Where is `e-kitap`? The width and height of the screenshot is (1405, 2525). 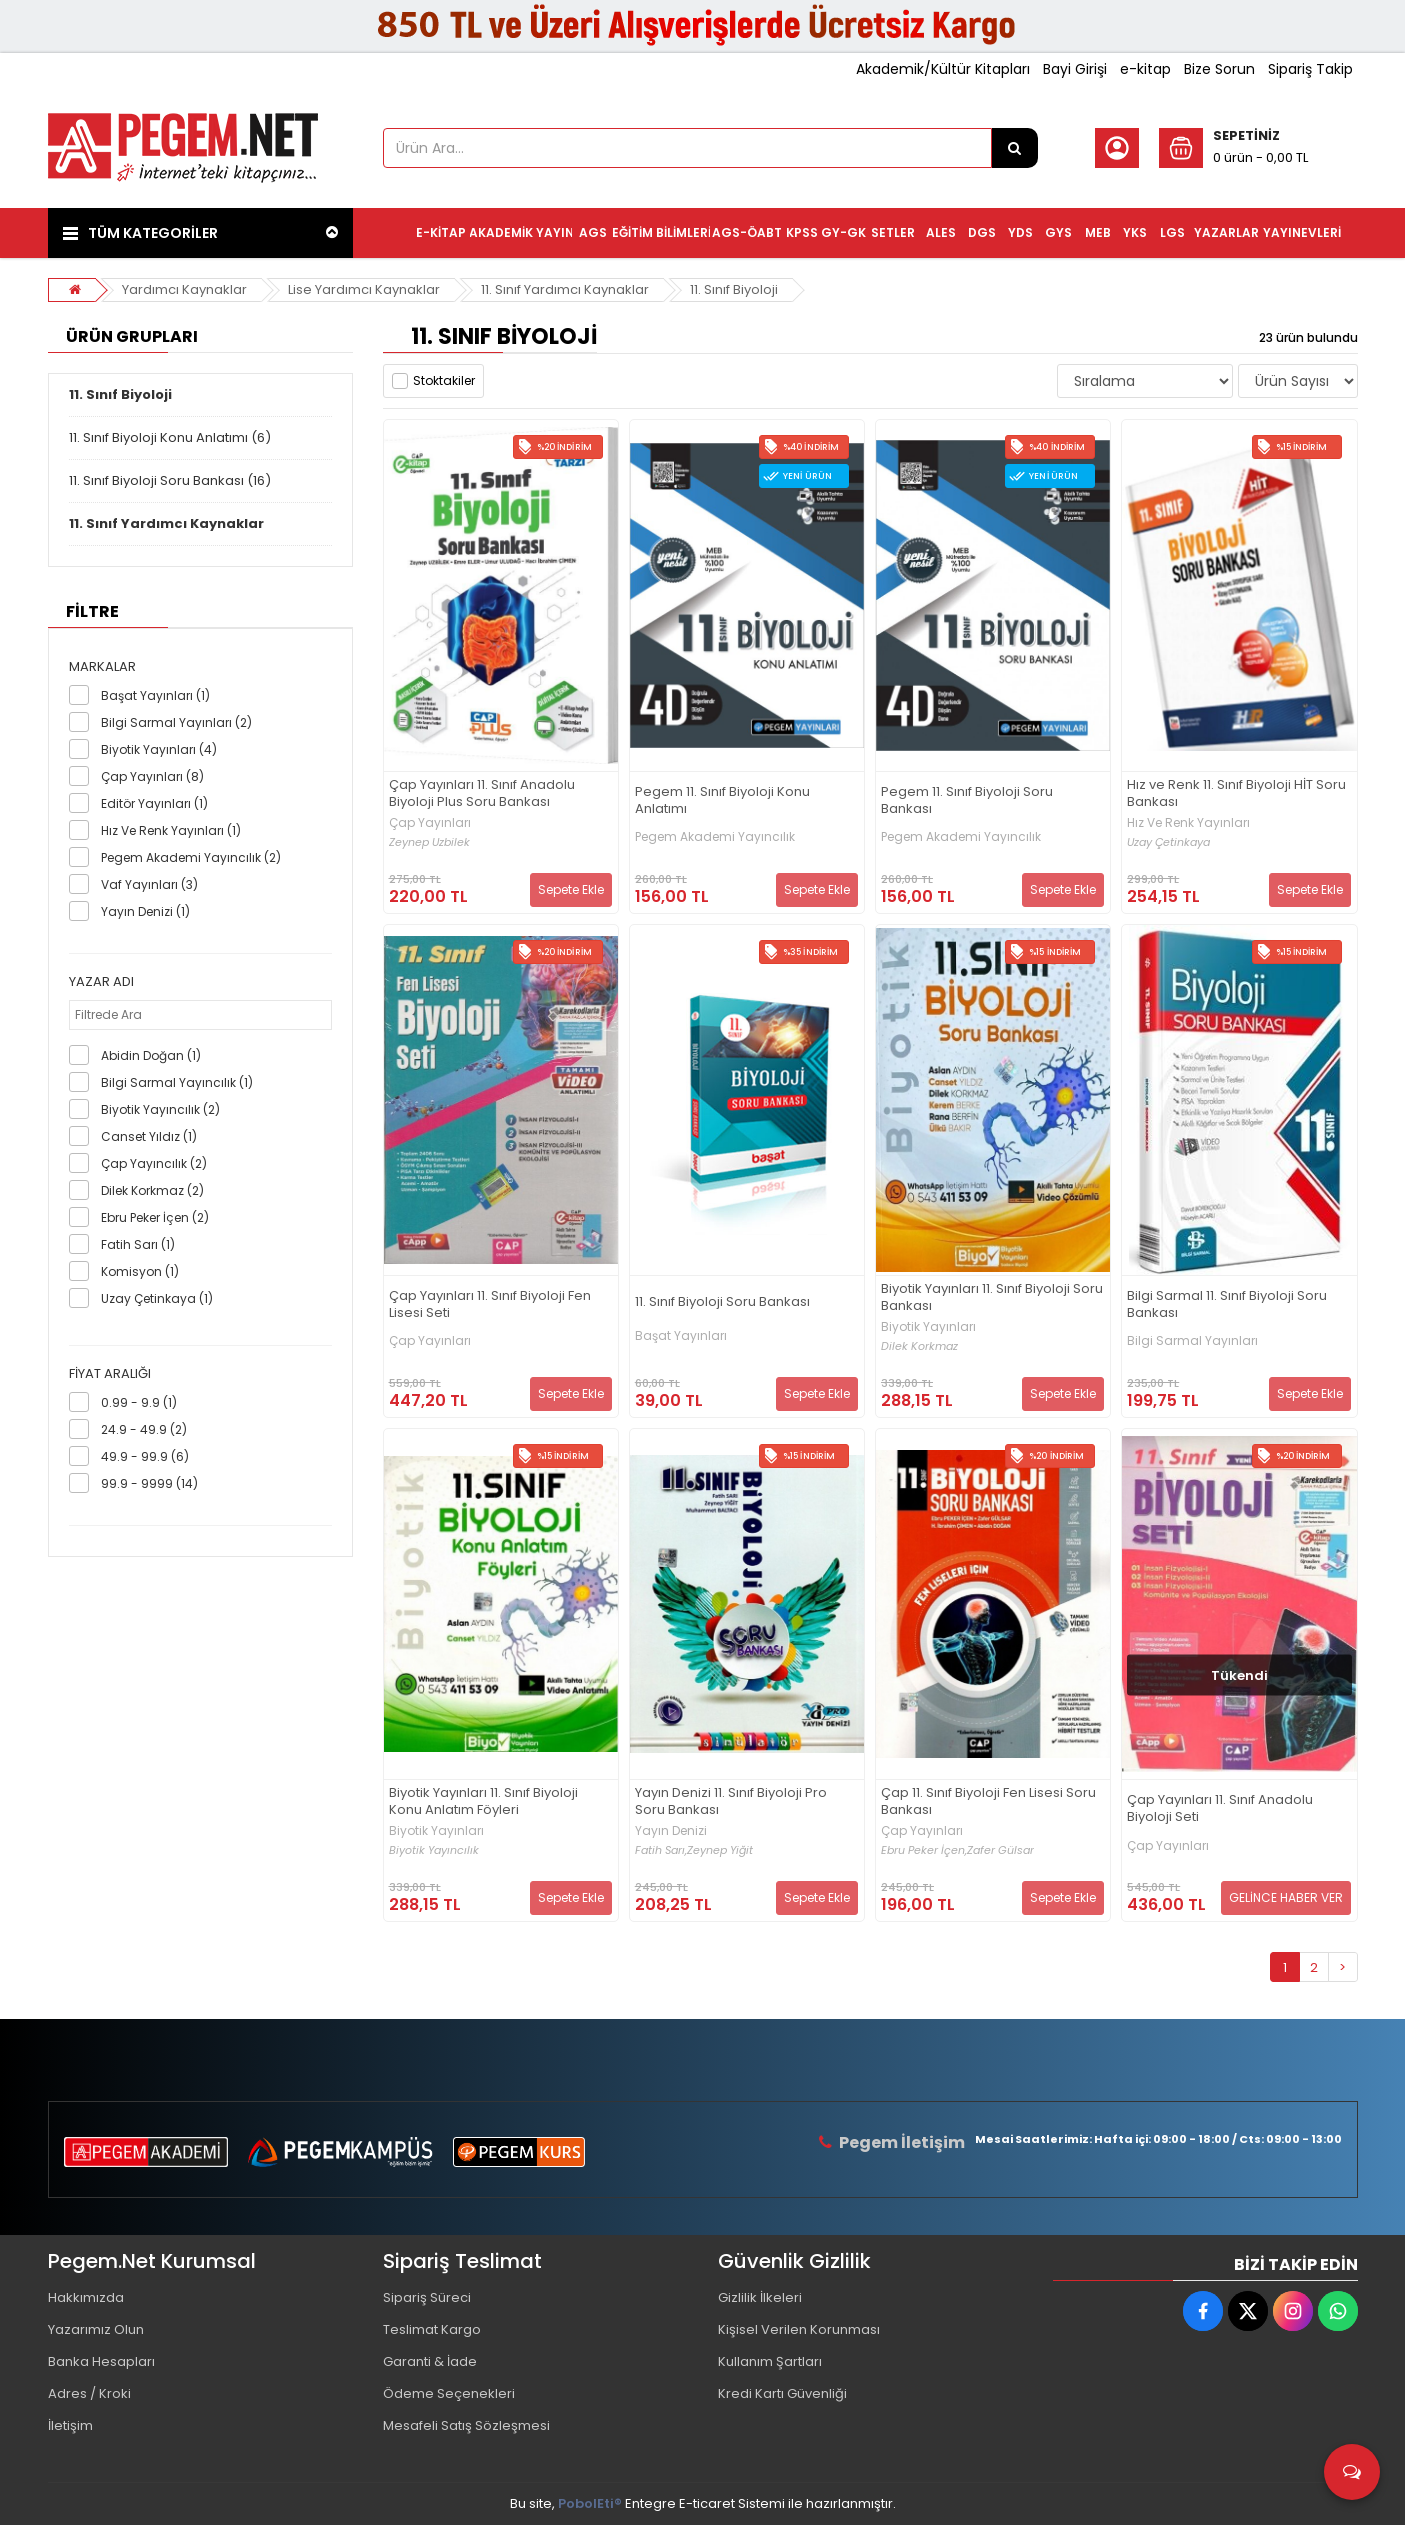 e-kitap is located at coordinates (1145, 69).